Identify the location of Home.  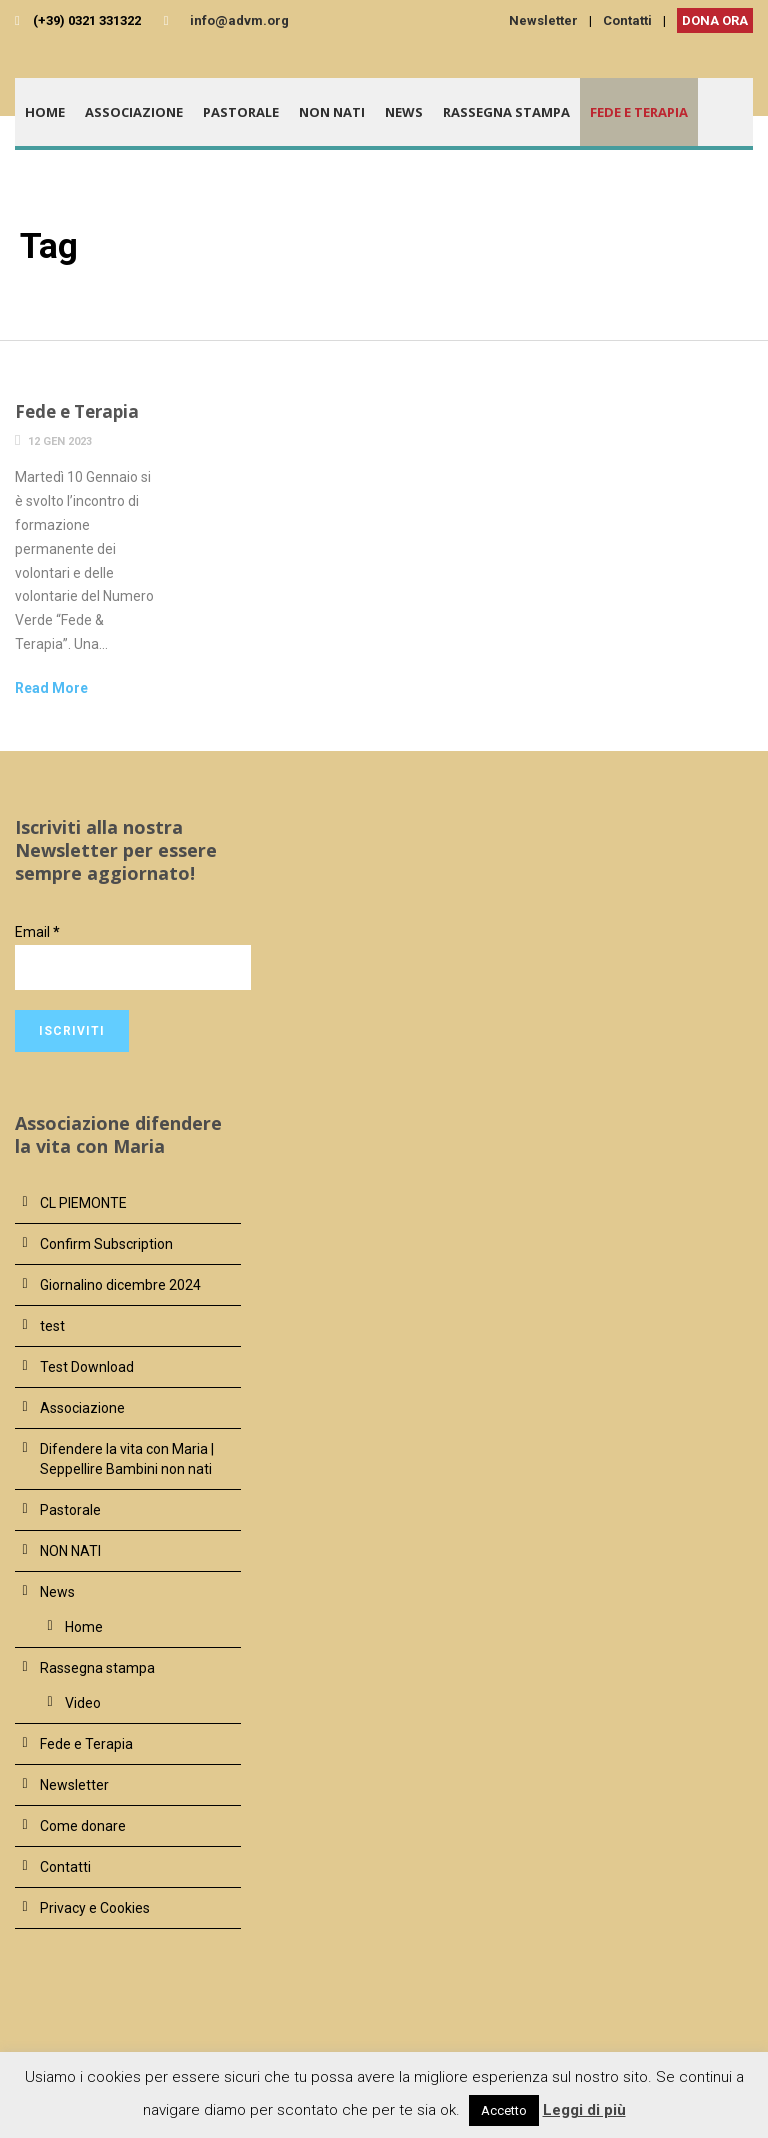
(45, 112).